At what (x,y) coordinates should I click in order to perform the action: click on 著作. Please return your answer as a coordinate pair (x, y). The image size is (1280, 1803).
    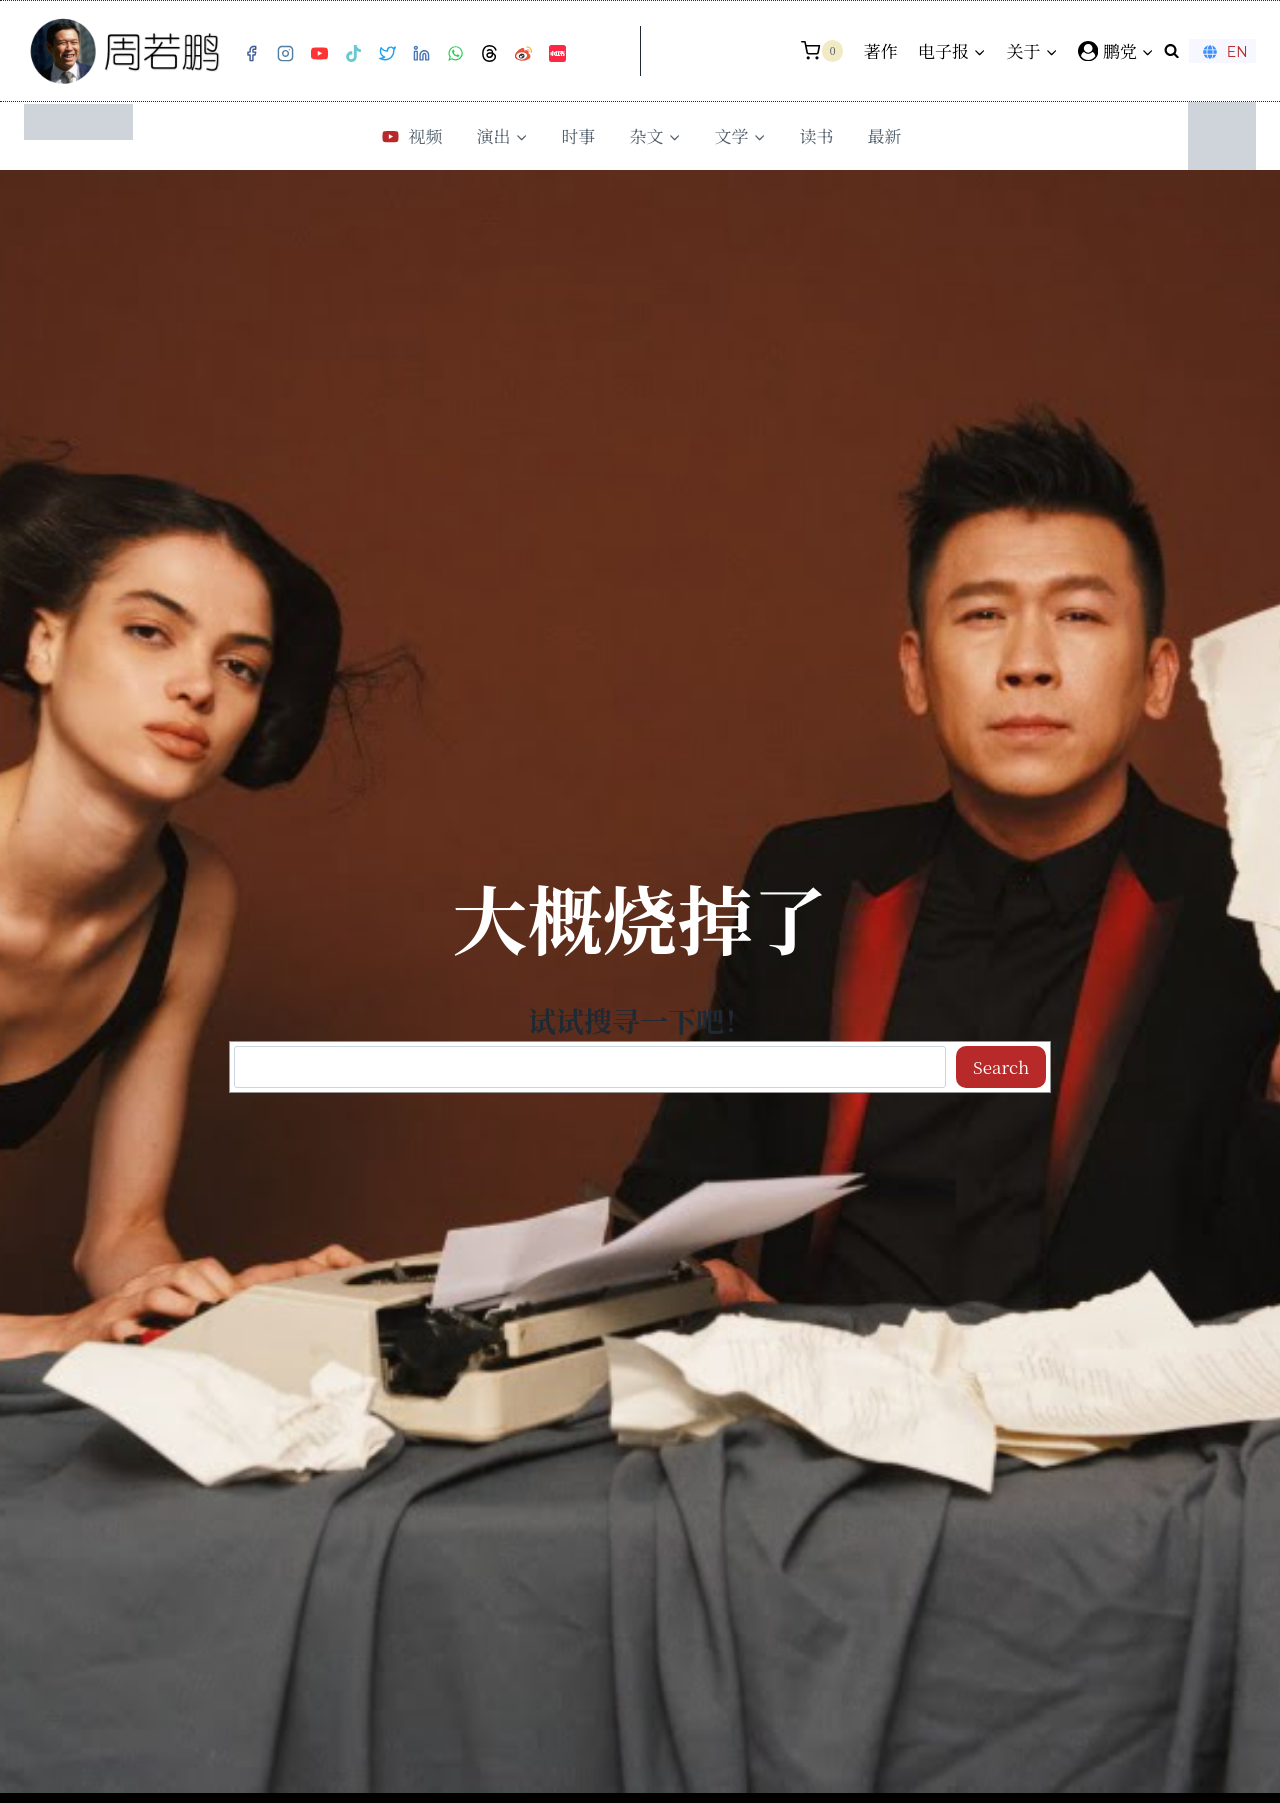
    Looking at the image, I should click on (881, 50).